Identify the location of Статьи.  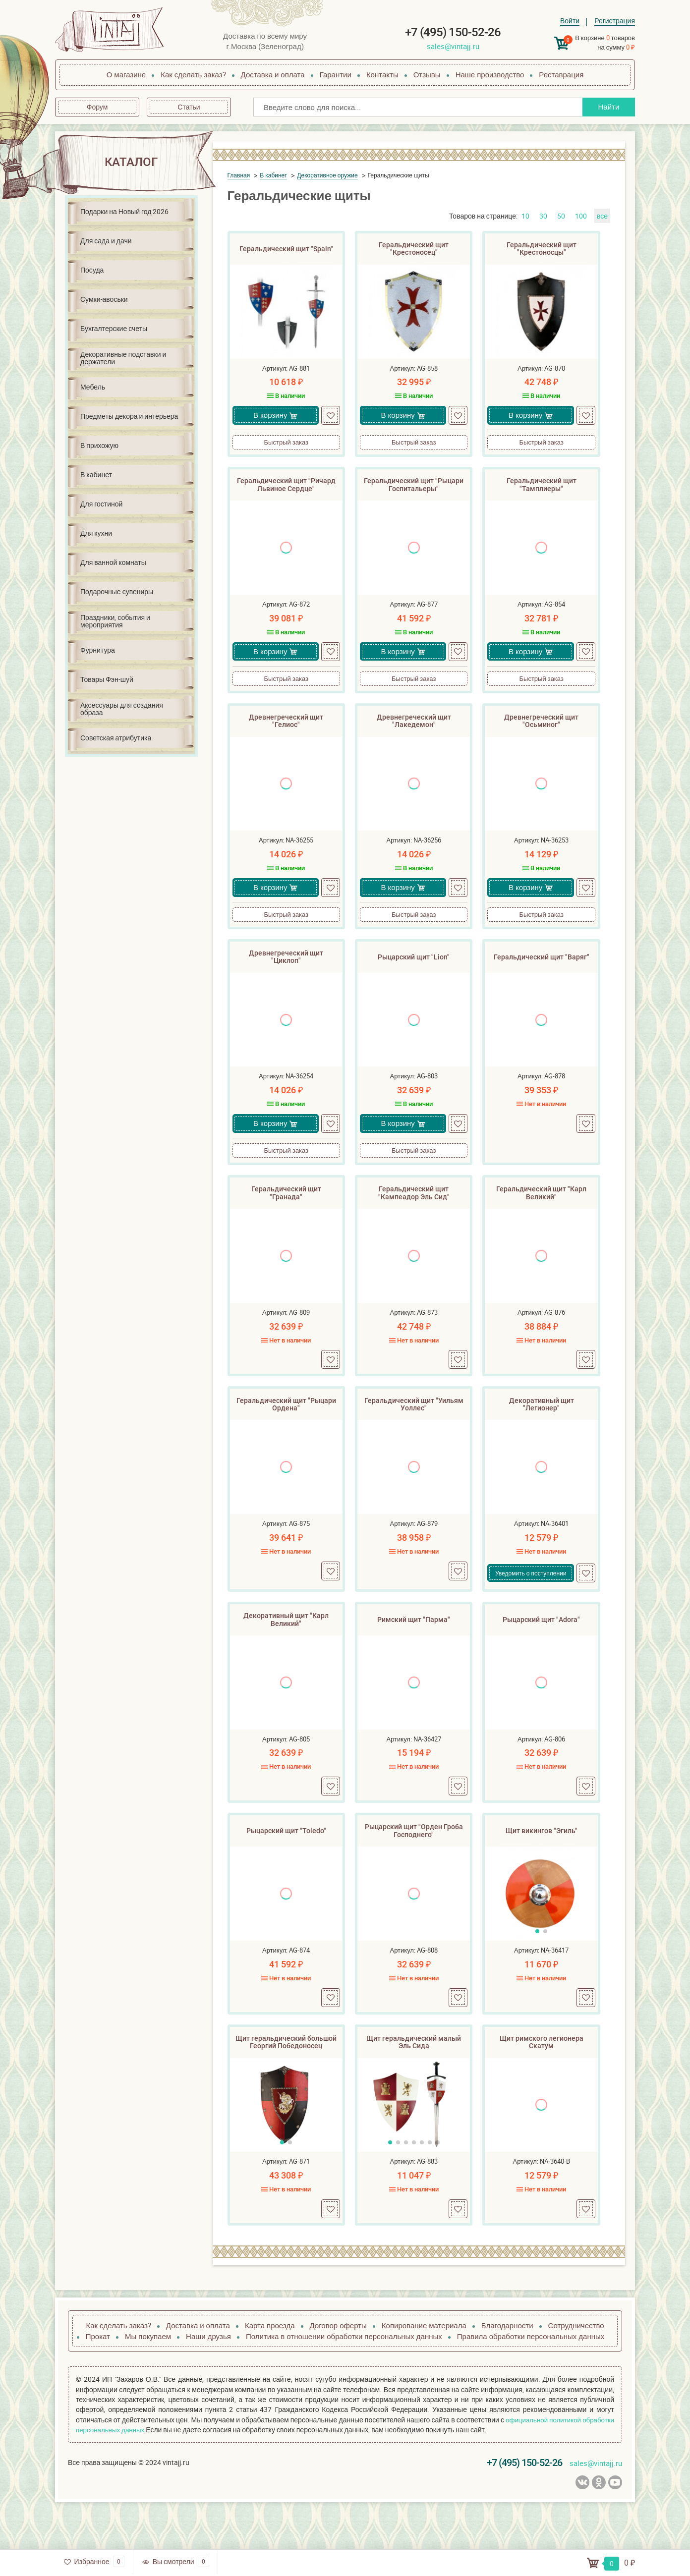
(188, 107).